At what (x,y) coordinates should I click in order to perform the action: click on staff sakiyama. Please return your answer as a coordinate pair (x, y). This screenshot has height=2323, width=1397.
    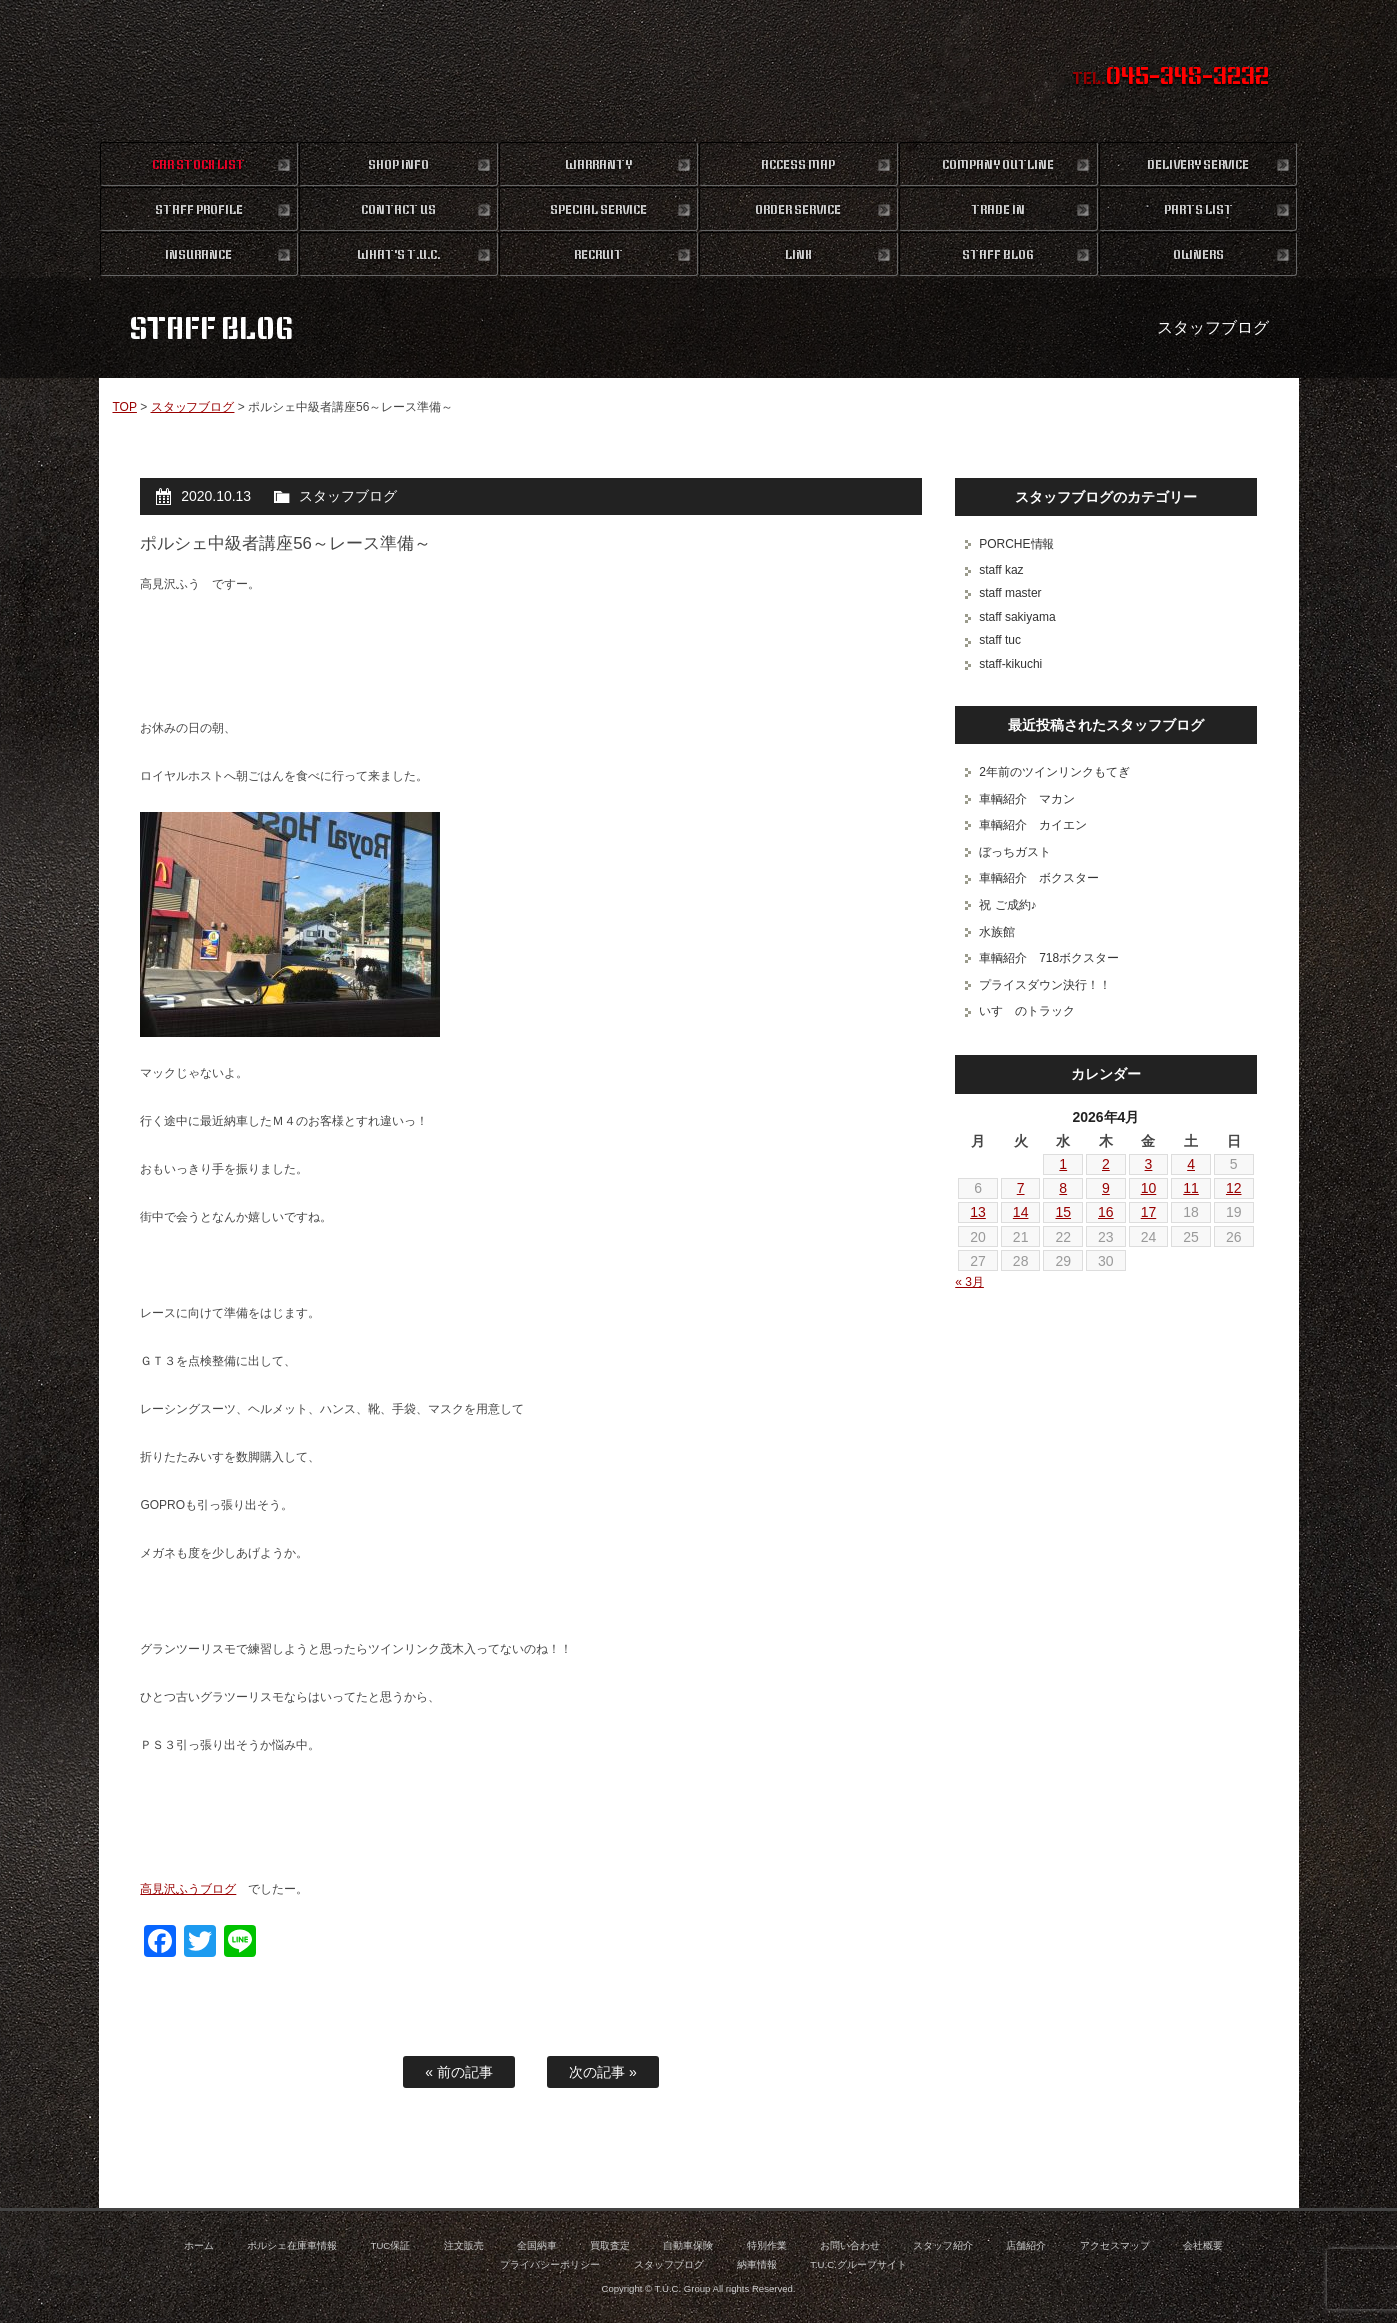
    Looking at the image, I should click on (1017, 617).